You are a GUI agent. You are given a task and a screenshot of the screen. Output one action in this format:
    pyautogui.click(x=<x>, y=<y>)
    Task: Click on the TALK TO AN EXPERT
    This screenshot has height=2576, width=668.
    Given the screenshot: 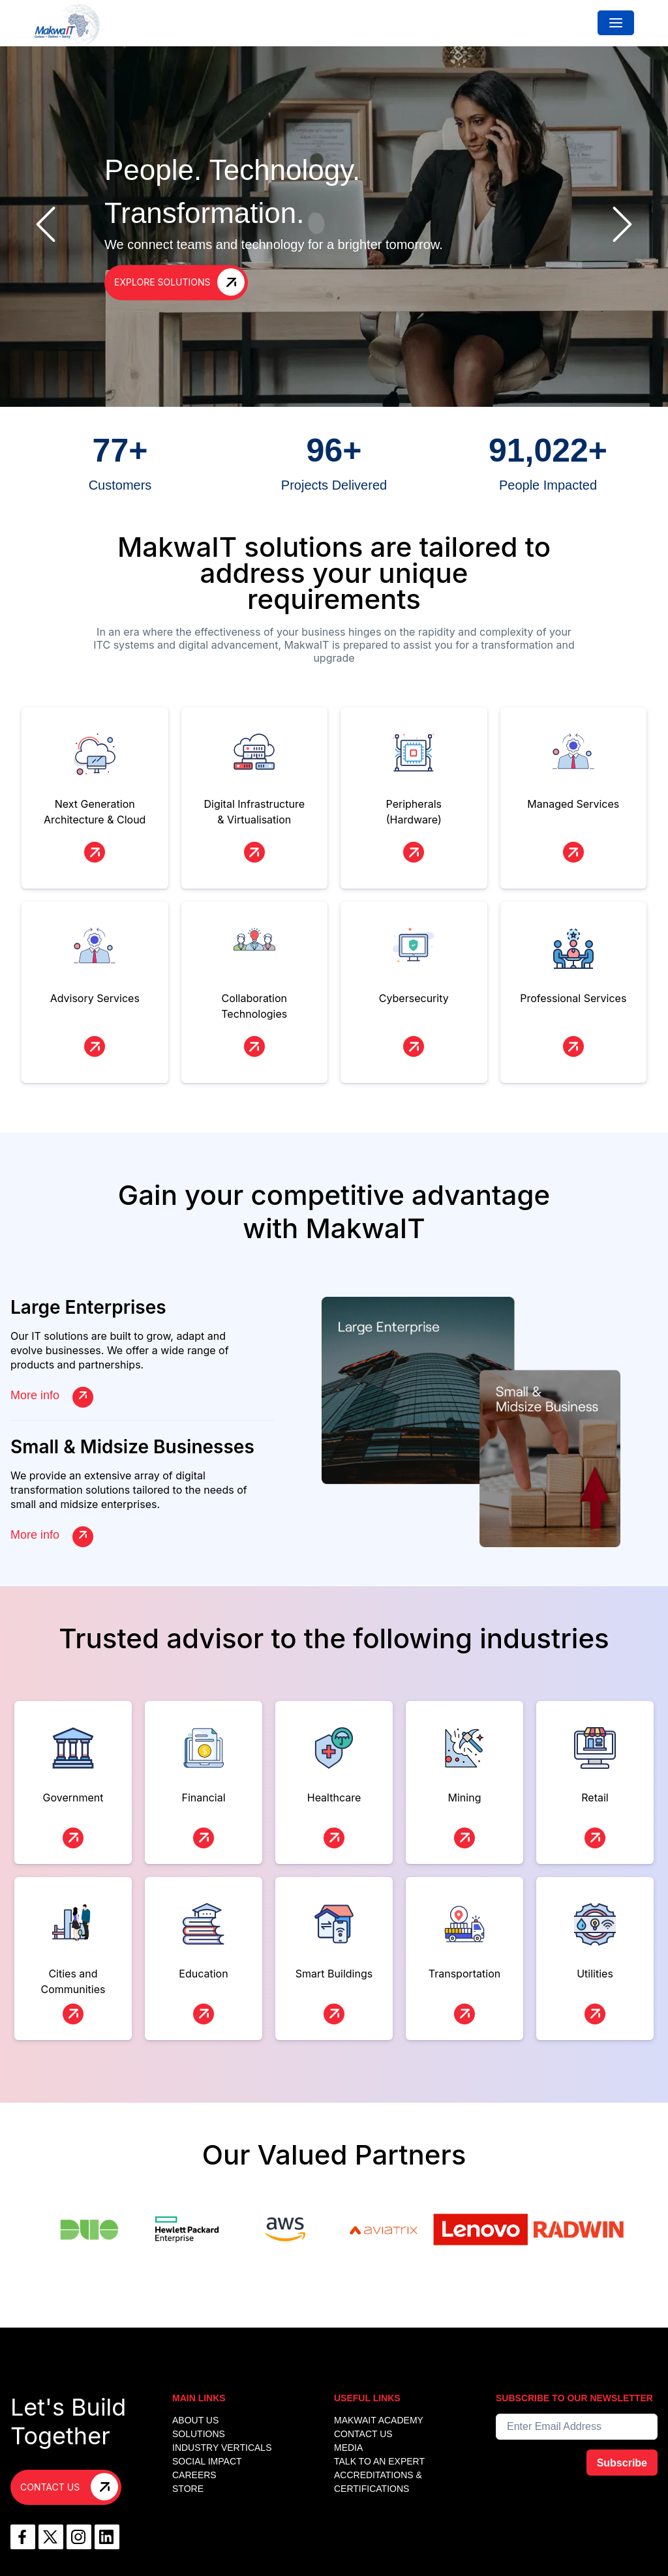 What is the action you would take?
    pyautogui.click(x=379, y=2461)
    